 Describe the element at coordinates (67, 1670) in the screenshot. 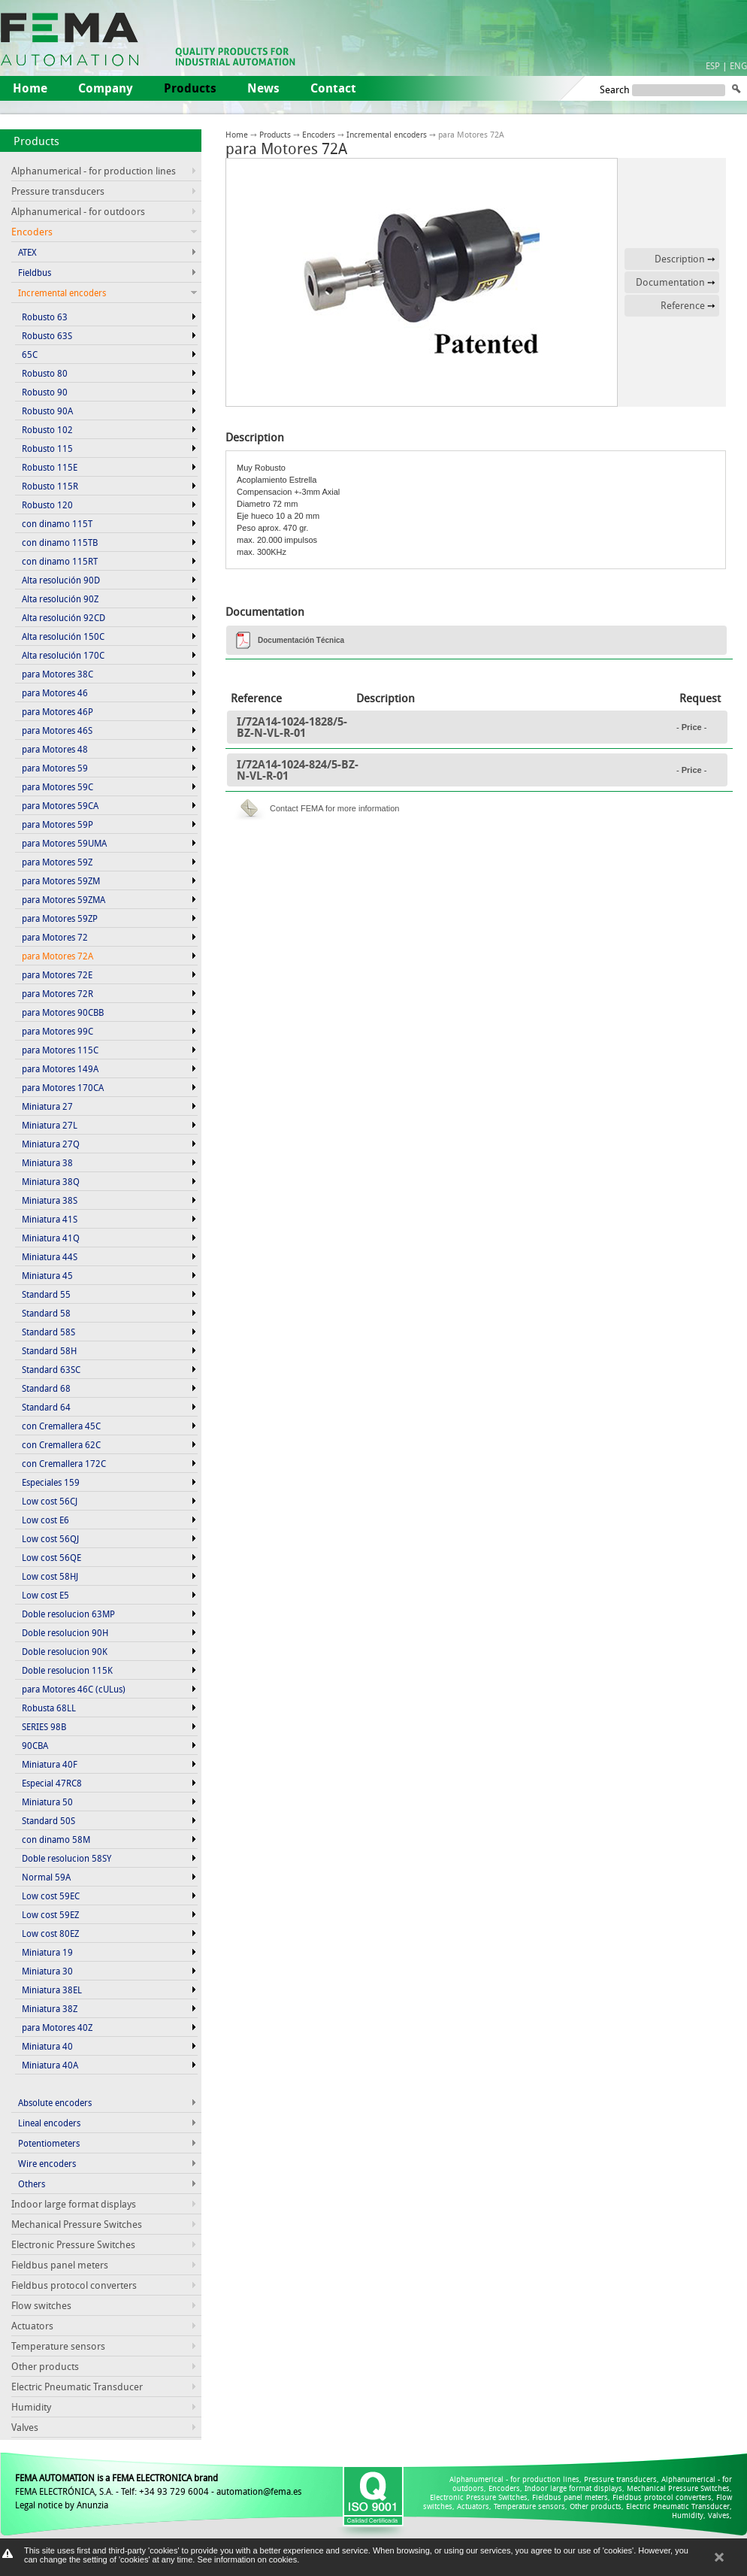

I see `Doble resolucion 115K` at that location.